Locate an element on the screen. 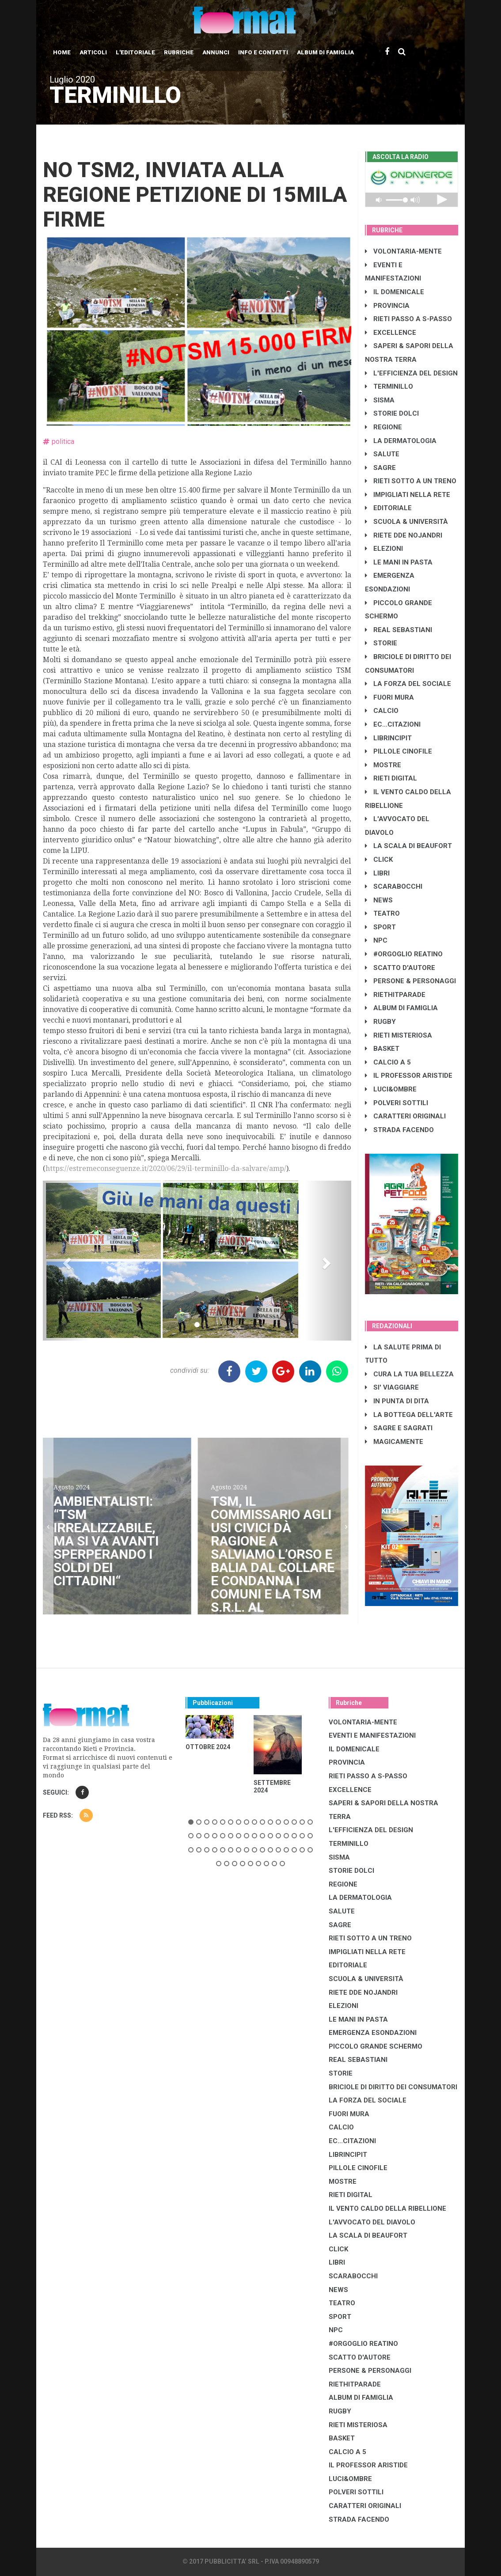  PERSONE & PERSONAGGI is located at coordinates (410, 981).